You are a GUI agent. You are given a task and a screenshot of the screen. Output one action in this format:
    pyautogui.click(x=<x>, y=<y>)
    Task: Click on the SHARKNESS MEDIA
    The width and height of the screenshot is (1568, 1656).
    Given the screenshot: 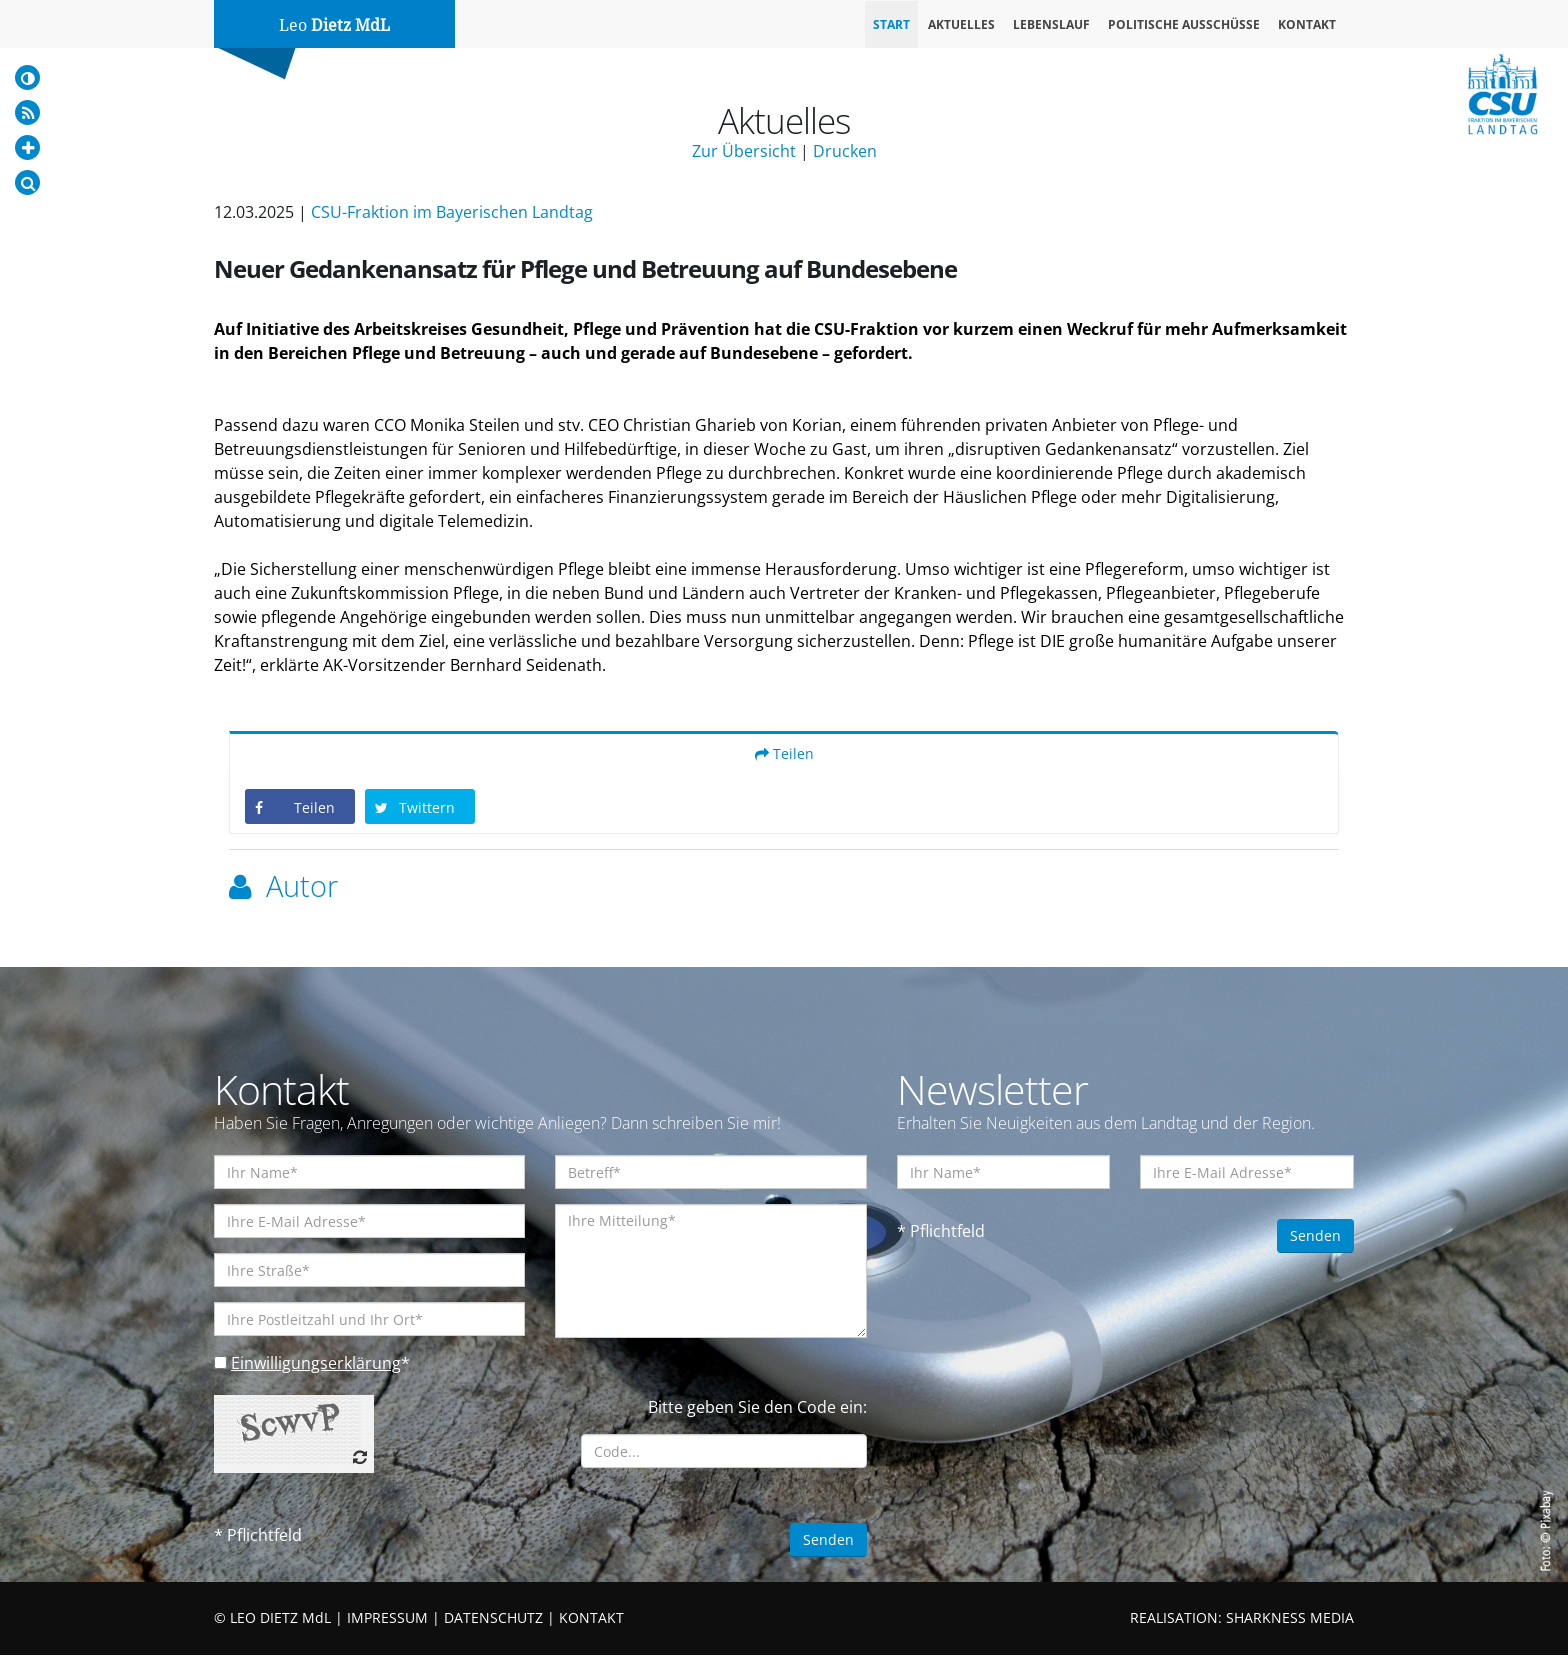 What is the action you would take?
    pyautogui.click(x=1290, y=1618)
    